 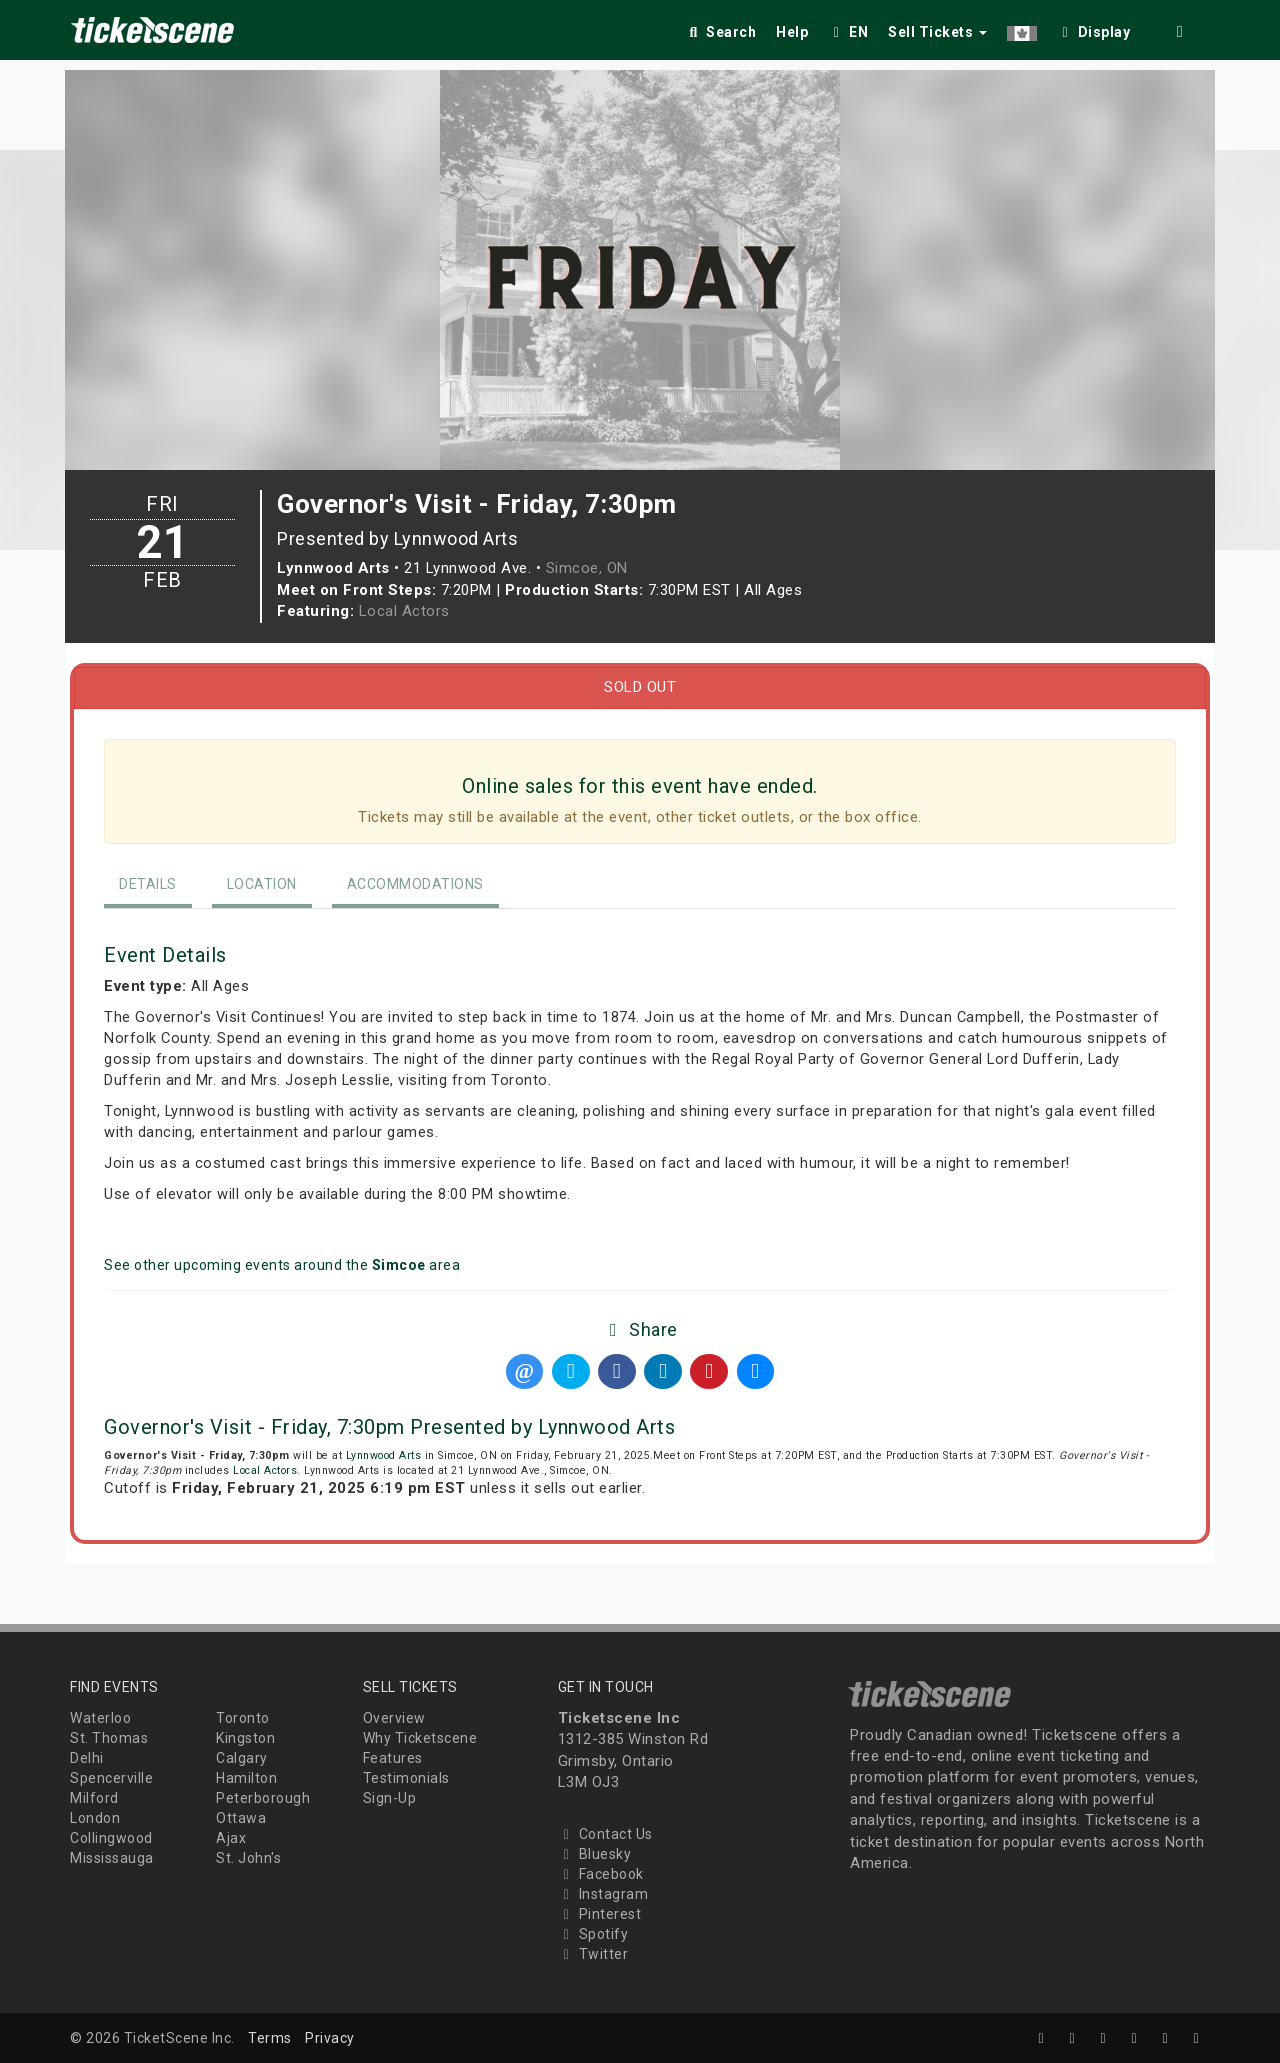 What do you see at coordinates (937, 32) in the screenshot?
I see `Sell Tickets [button]` at bounding box center [937, 32].